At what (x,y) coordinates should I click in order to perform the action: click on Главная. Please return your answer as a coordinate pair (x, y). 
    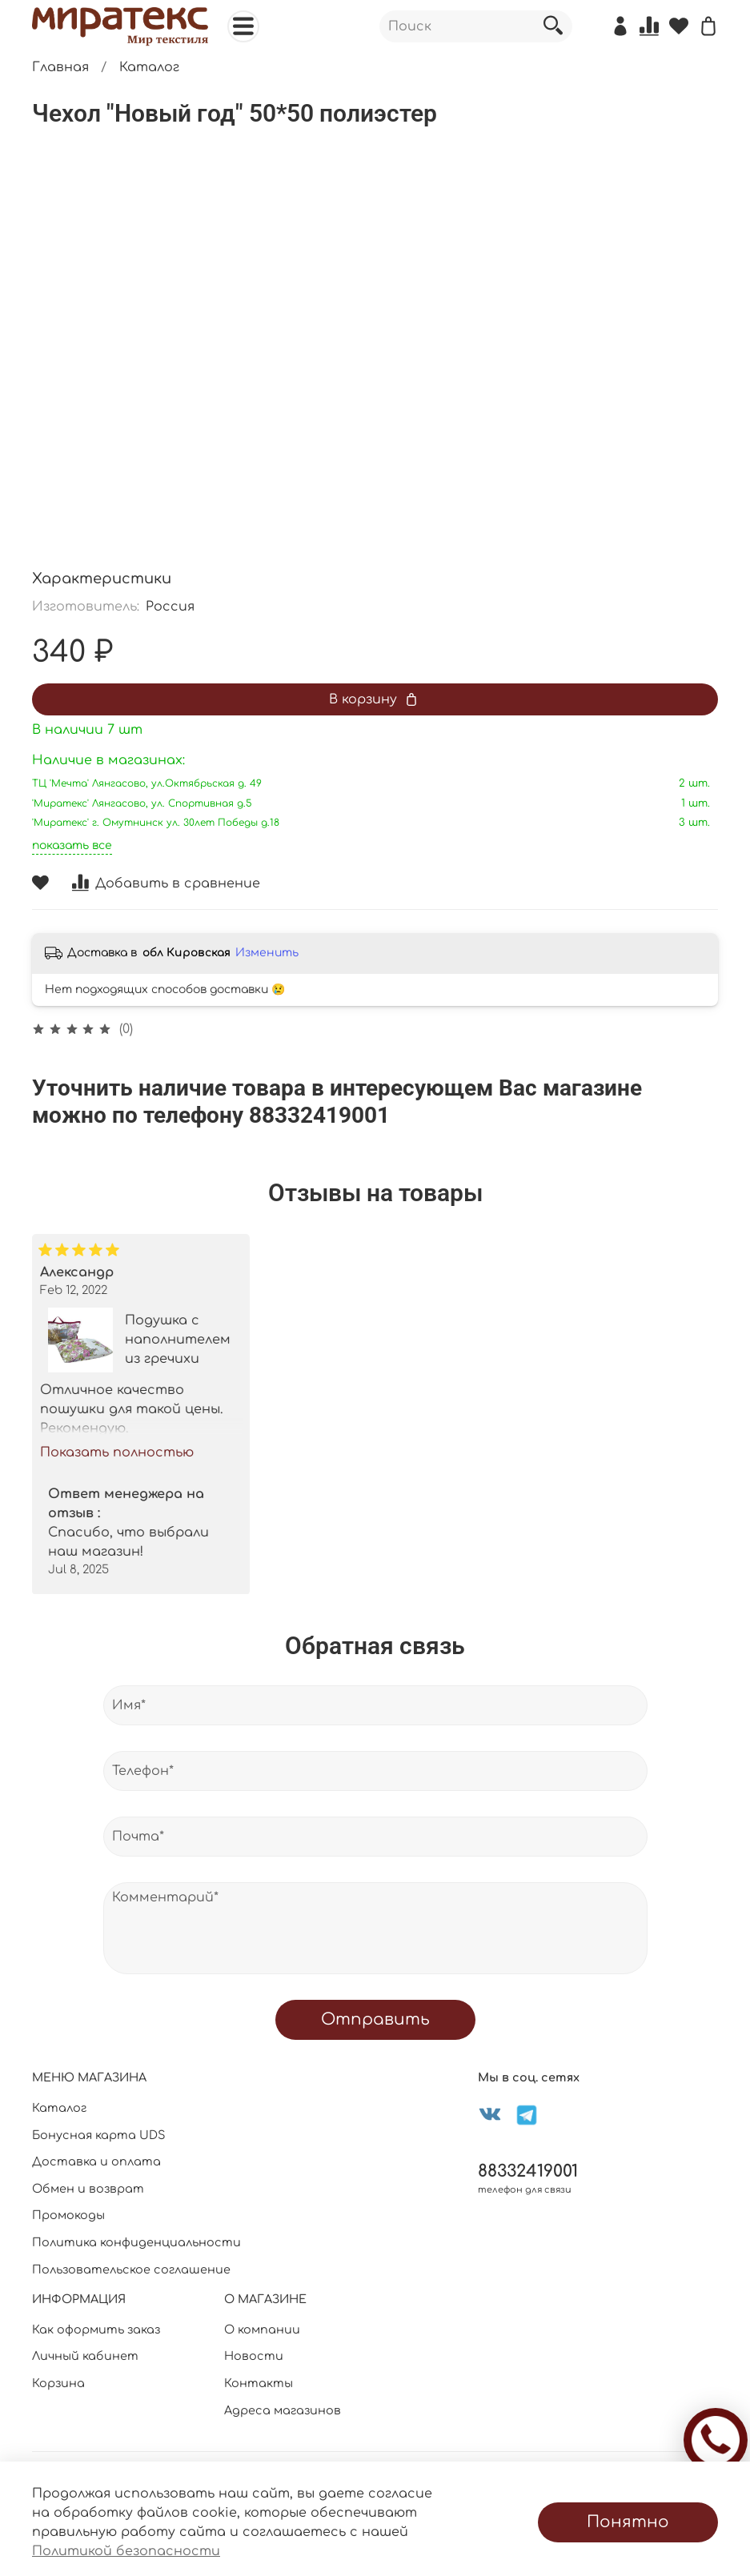
    Looking at the image, I should click on (60, 67).